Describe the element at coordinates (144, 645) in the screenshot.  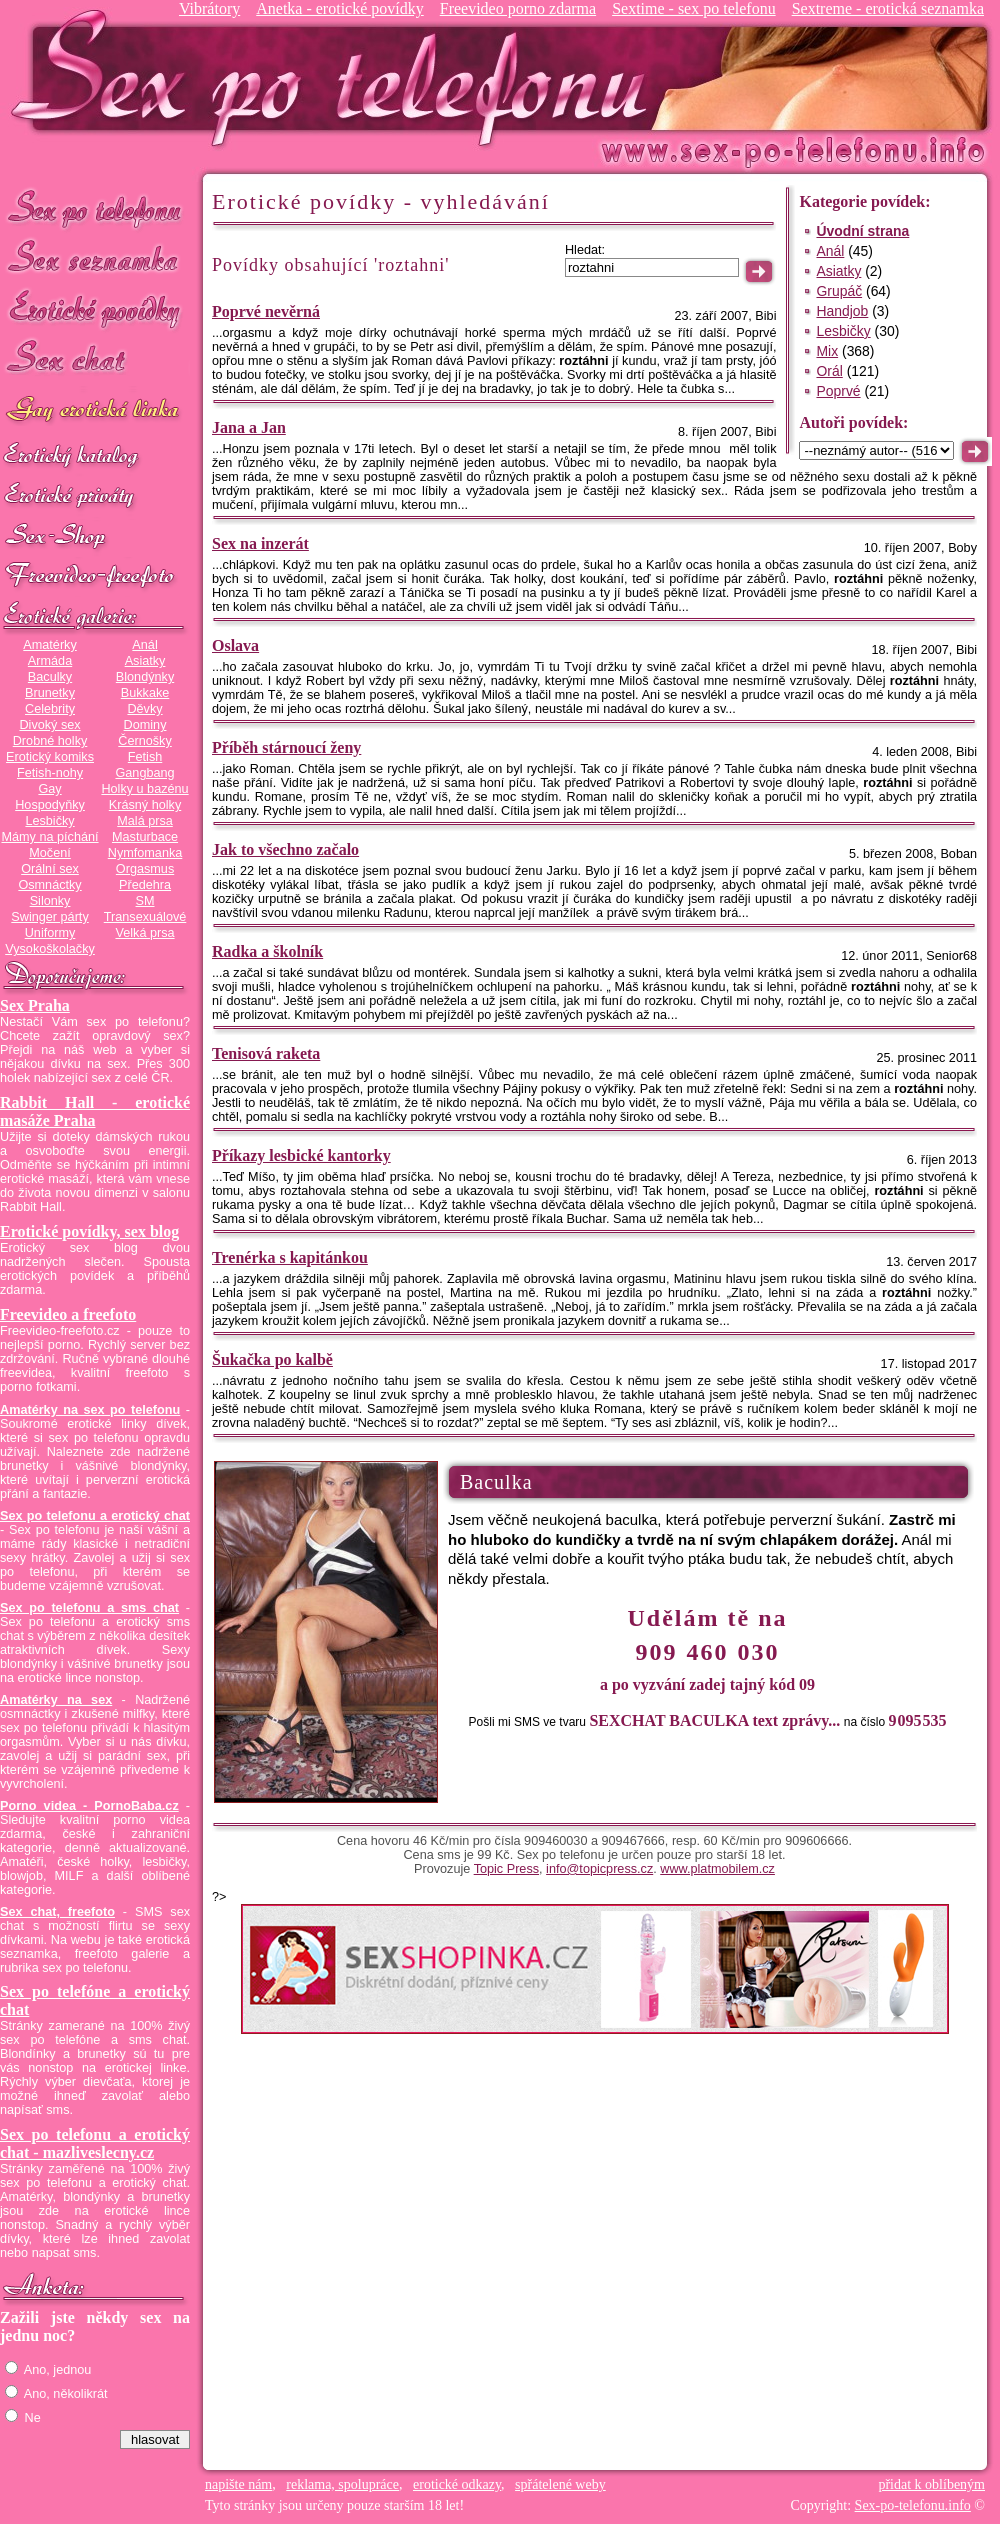
I see `Anál` at that location.